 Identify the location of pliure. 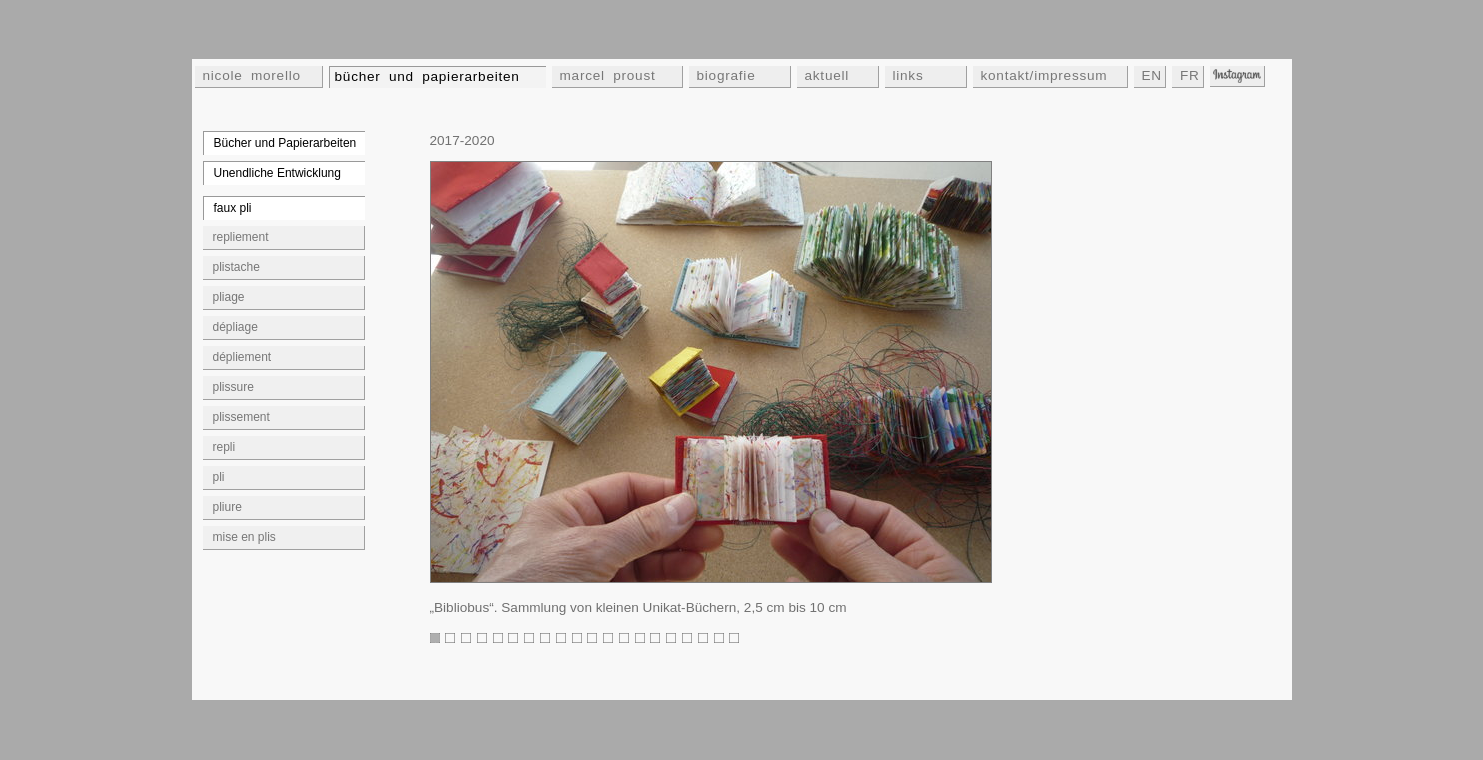
(227, 507).